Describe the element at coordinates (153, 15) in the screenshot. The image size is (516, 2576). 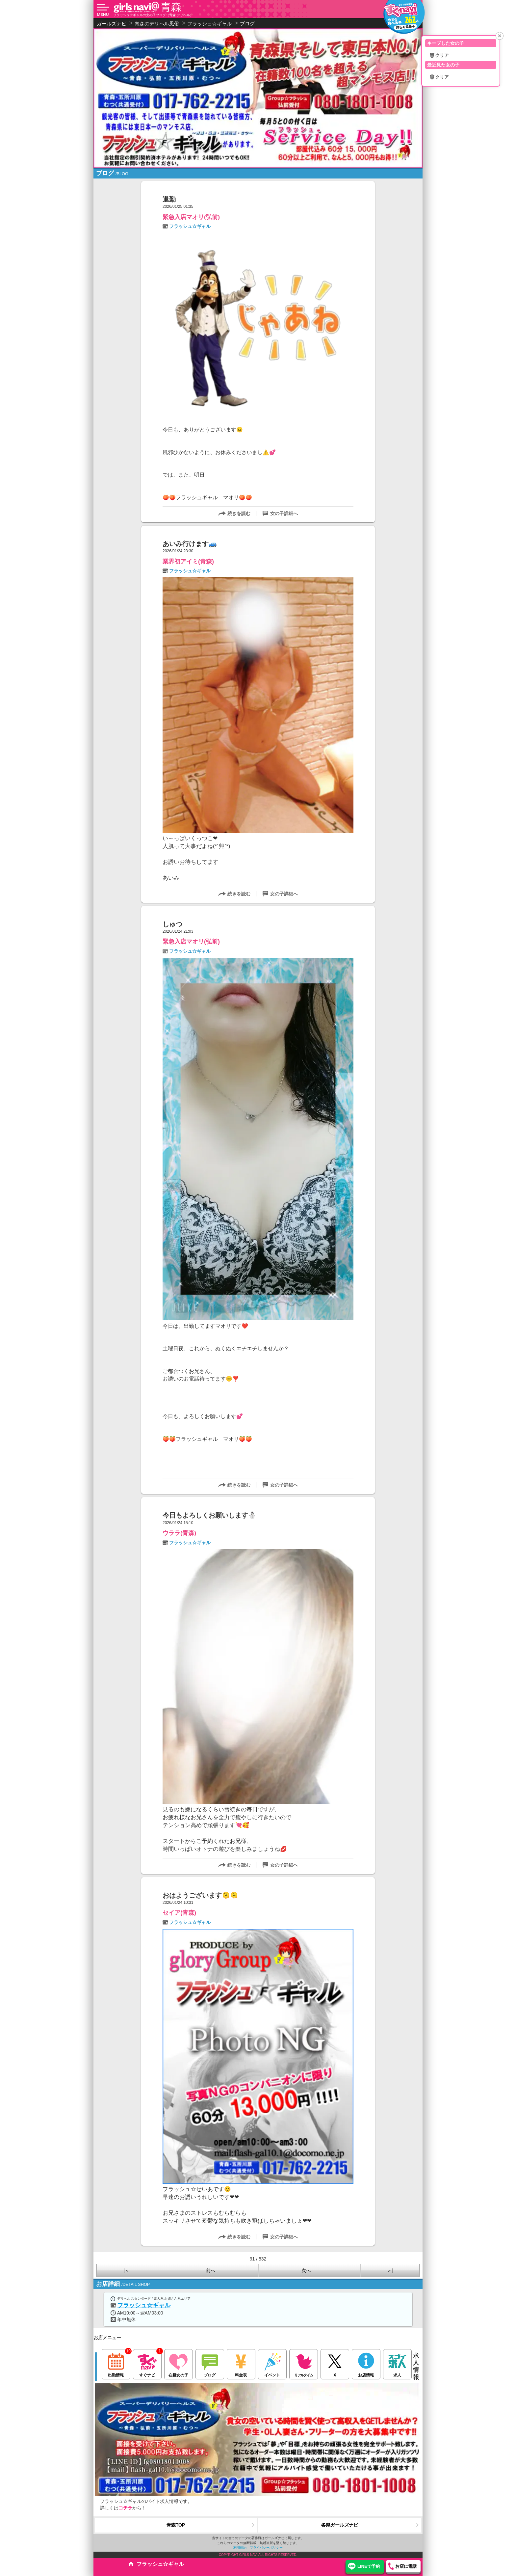
I see `フラッシュ☆ギャルの女の子ブログ（青森 デリヘル）` at that location.